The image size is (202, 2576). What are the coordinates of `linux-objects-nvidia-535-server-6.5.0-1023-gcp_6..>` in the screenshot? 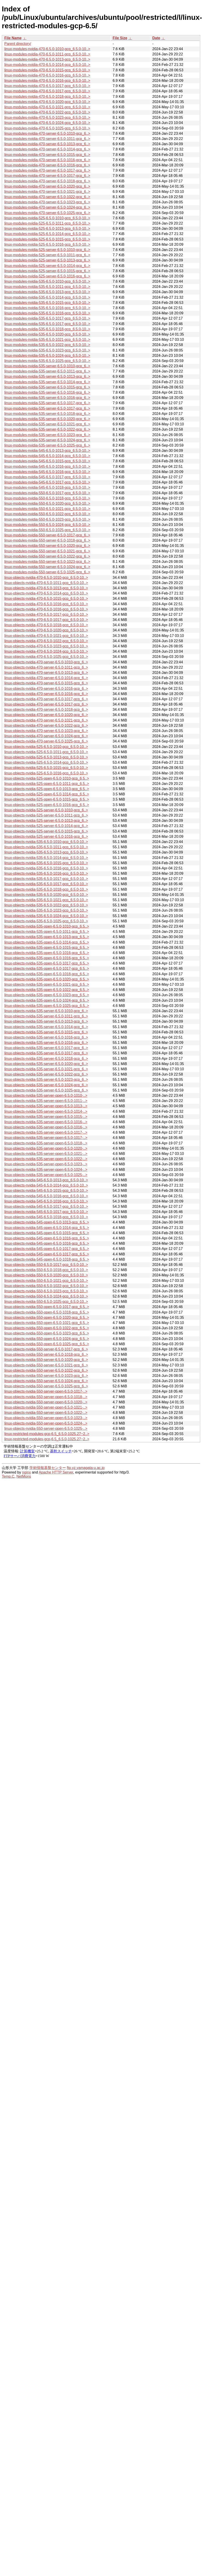 It's located at (46, 1079).